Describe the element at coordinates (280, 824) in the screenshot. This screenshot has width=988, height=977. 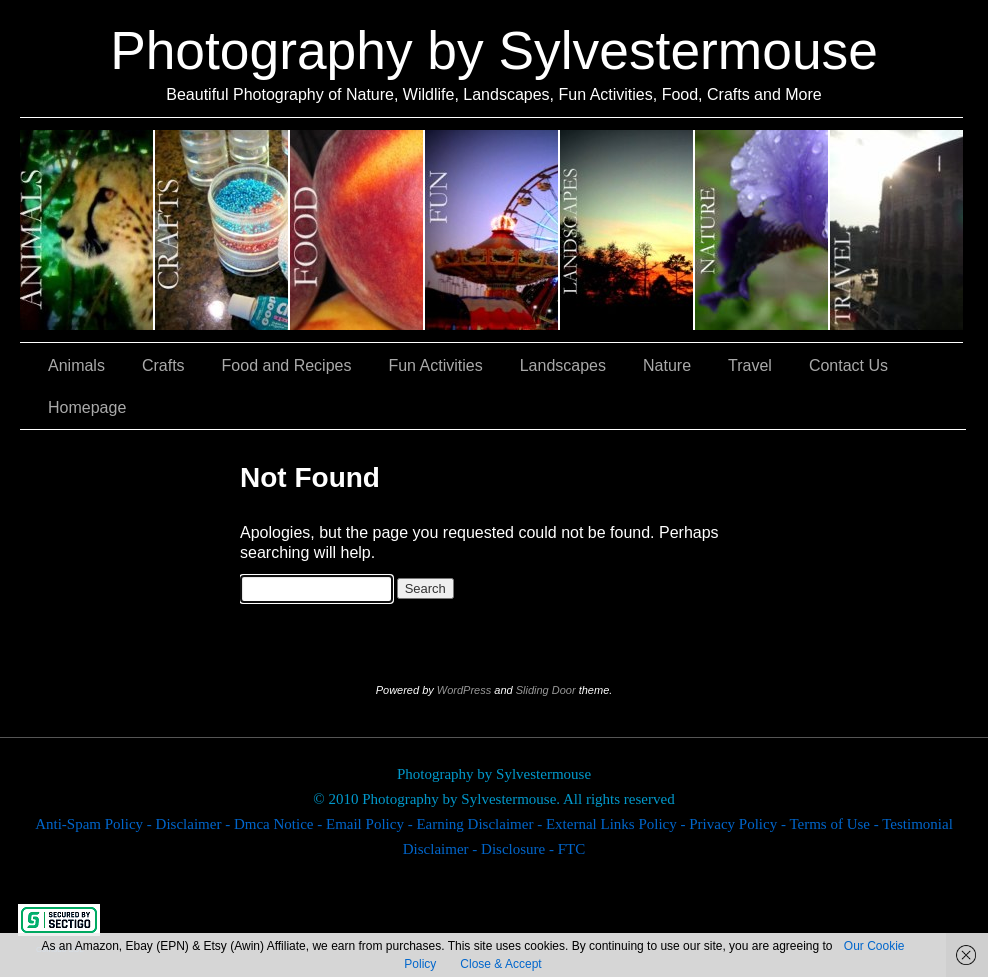
I see `Dmca Notice -` at that location.